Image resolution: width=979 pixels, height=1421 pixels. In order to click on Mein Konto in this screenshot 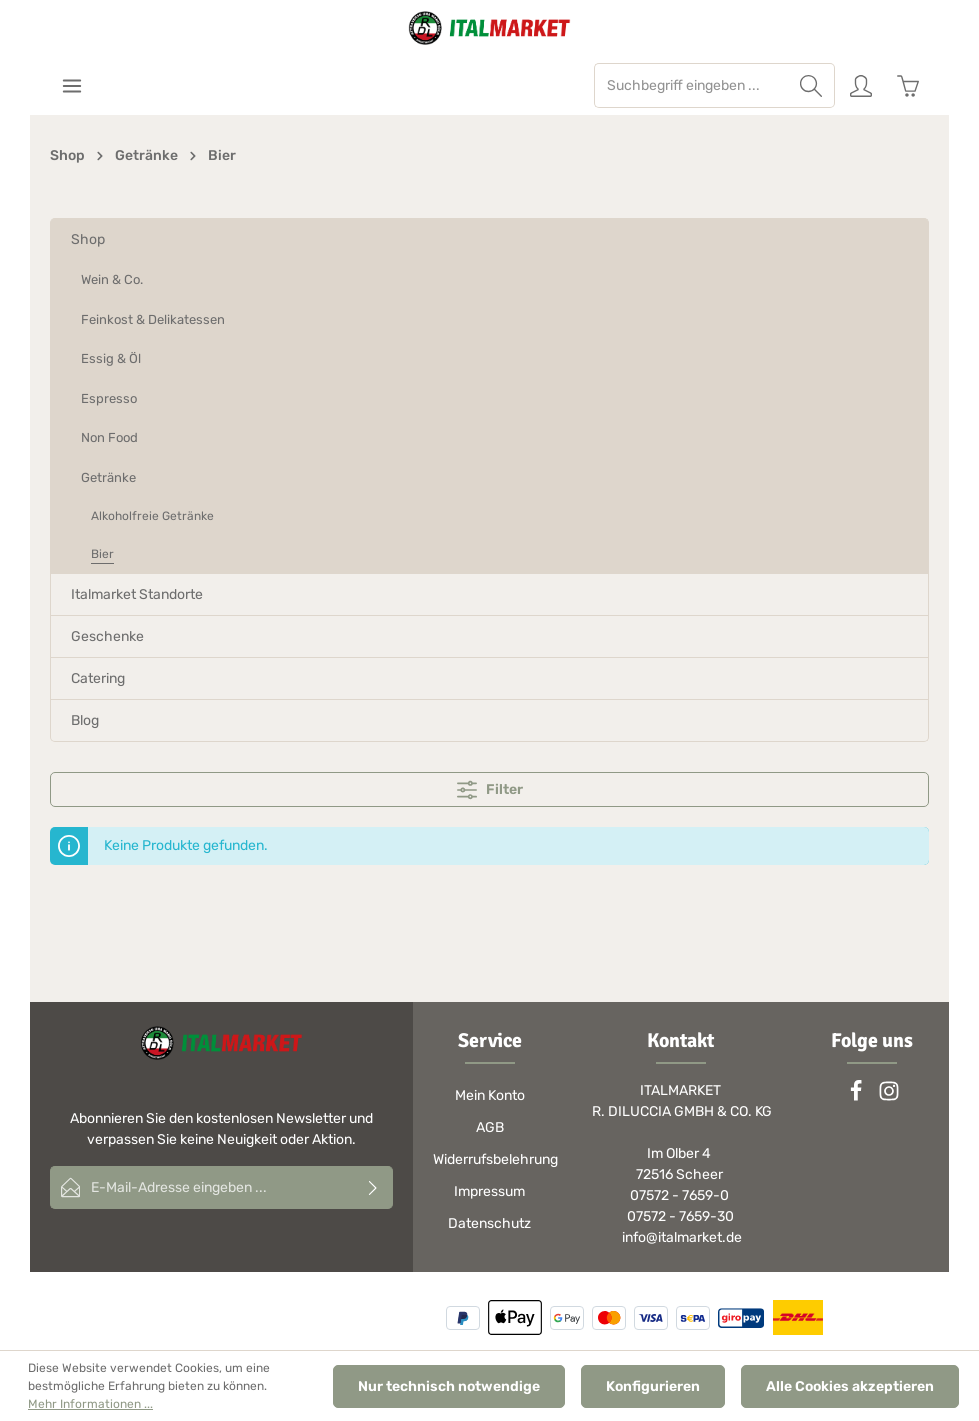, I will do `click(490, 1095)`.